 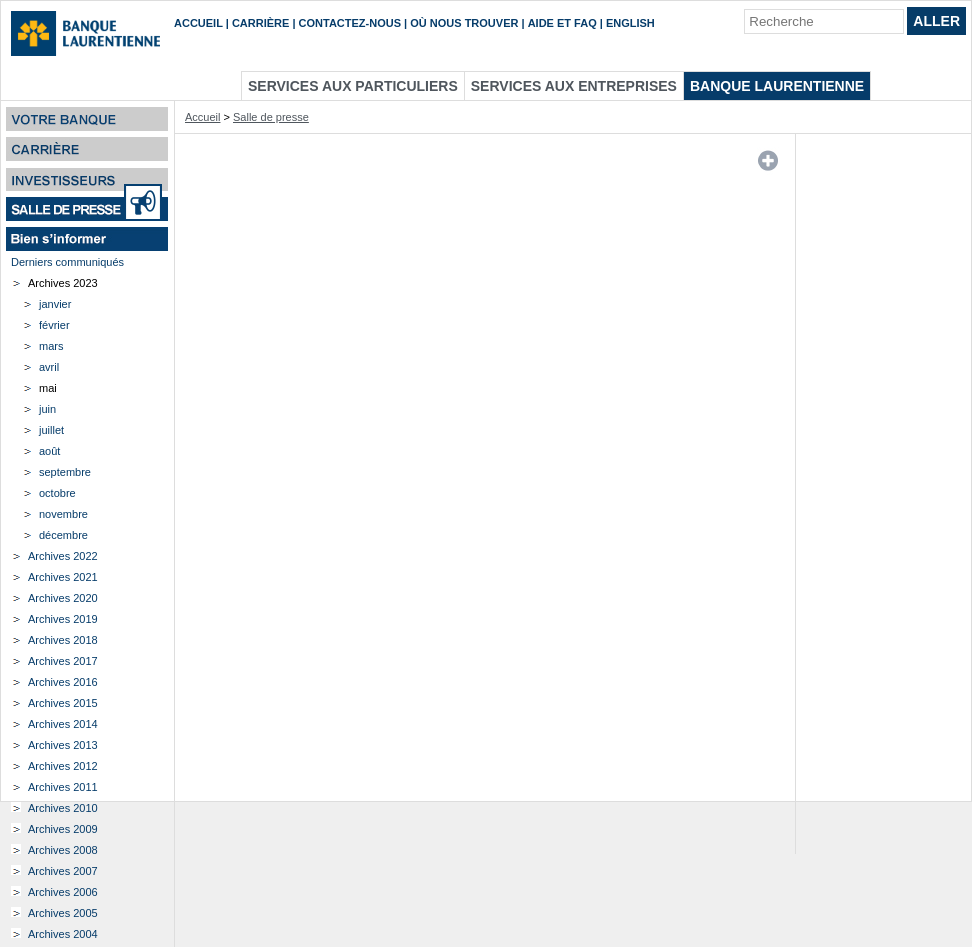 What do you see at coordinates (936, 21) in the screenshot?
I see `Aller` at bounding box center [936, 21].